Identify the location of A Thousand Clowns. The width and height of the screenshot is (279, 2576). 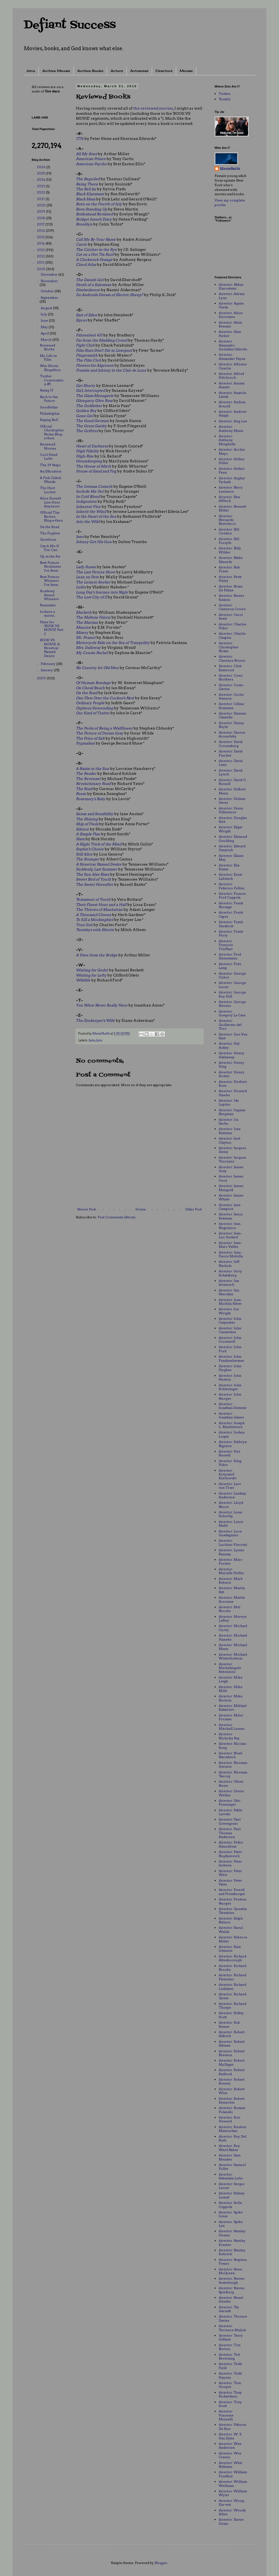
(93, 914).